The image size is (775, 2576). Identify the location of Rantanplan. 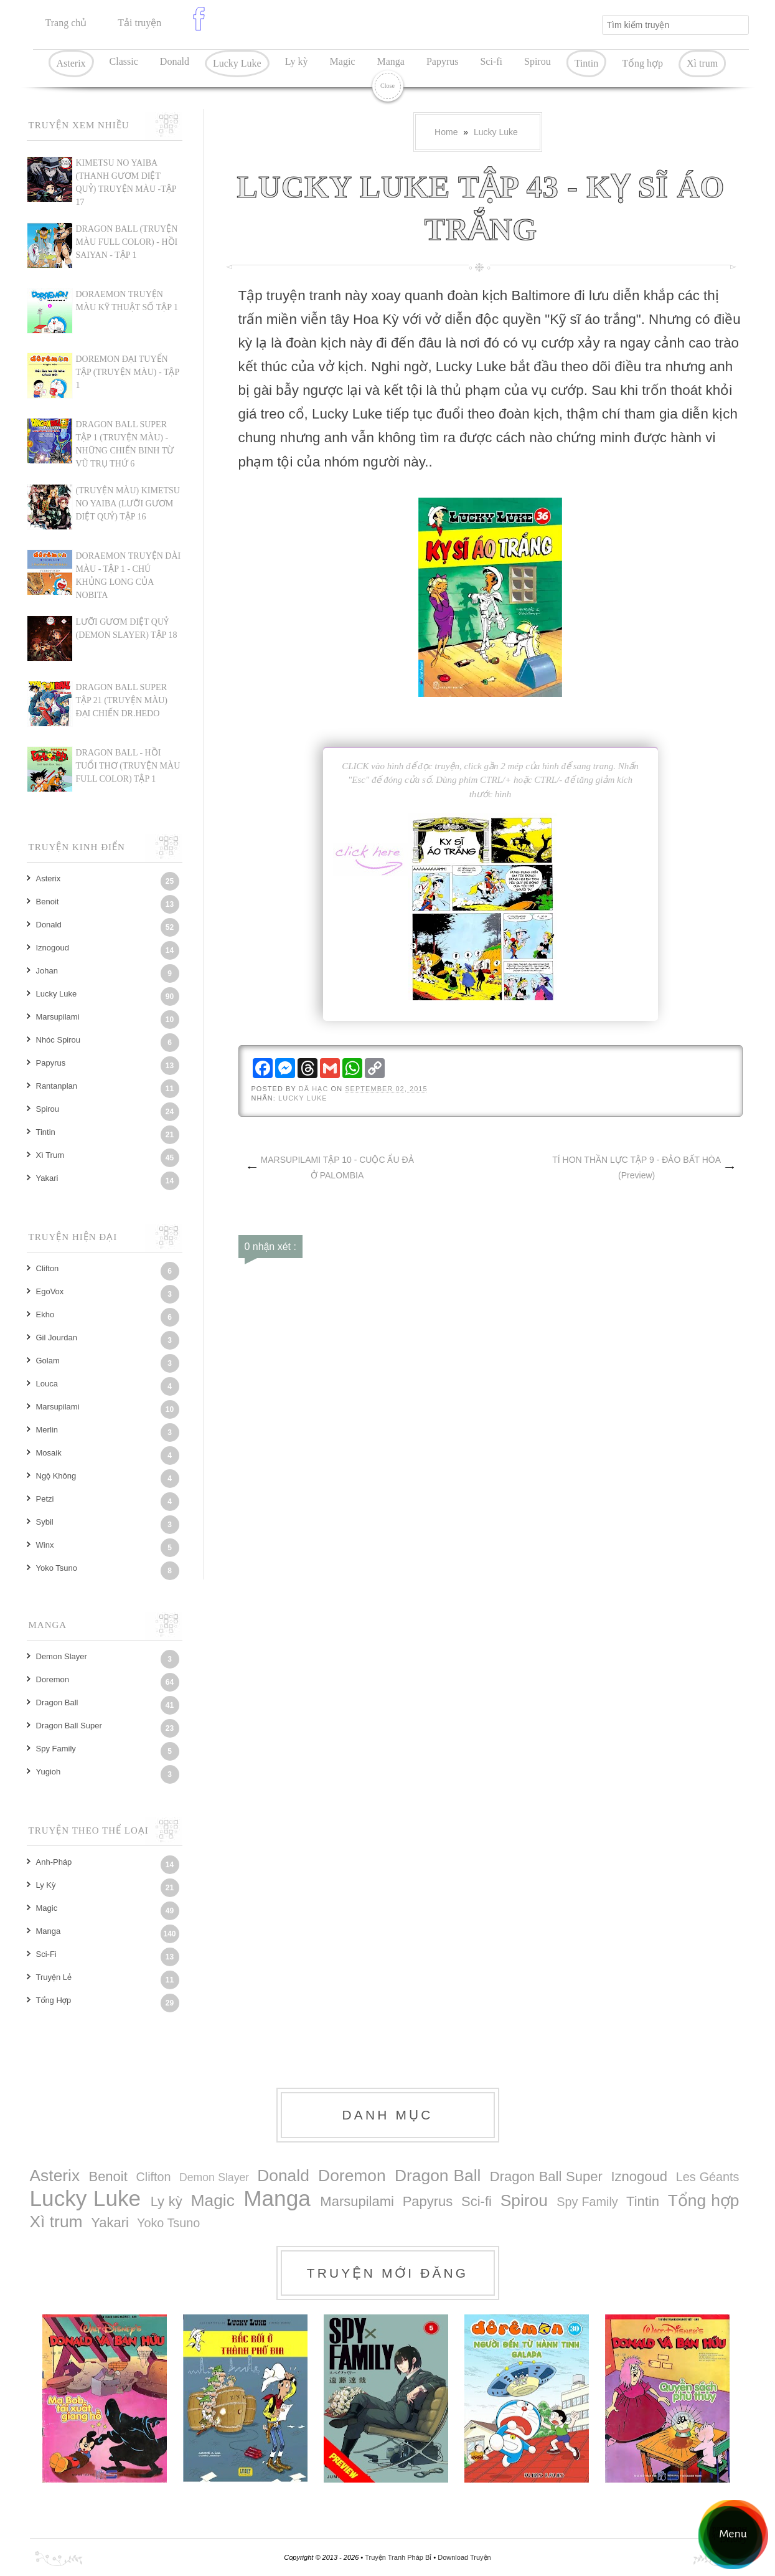
(57, 1086).